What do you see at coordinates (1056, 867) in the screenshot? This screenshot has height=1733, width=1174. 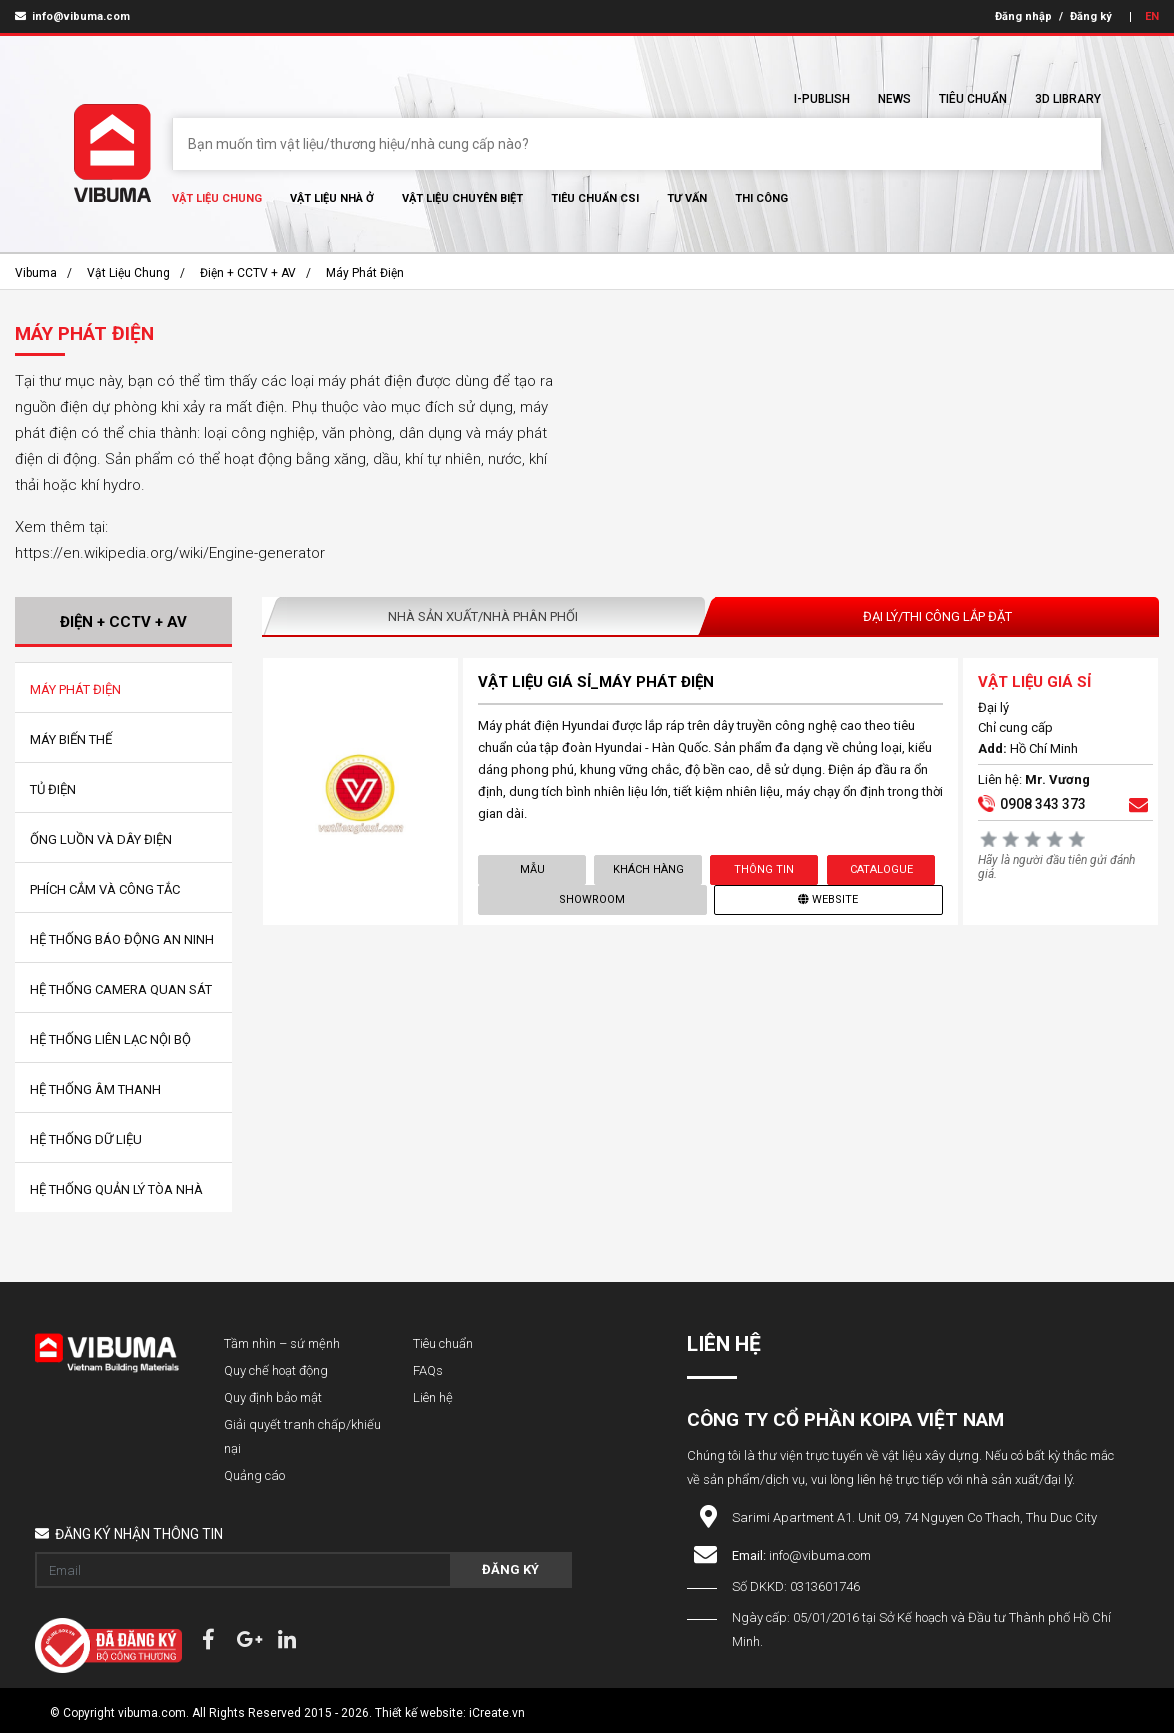 I see `Hãy là người đầu tiên gửi đánh giá.` at bounding box center [1056, 867].